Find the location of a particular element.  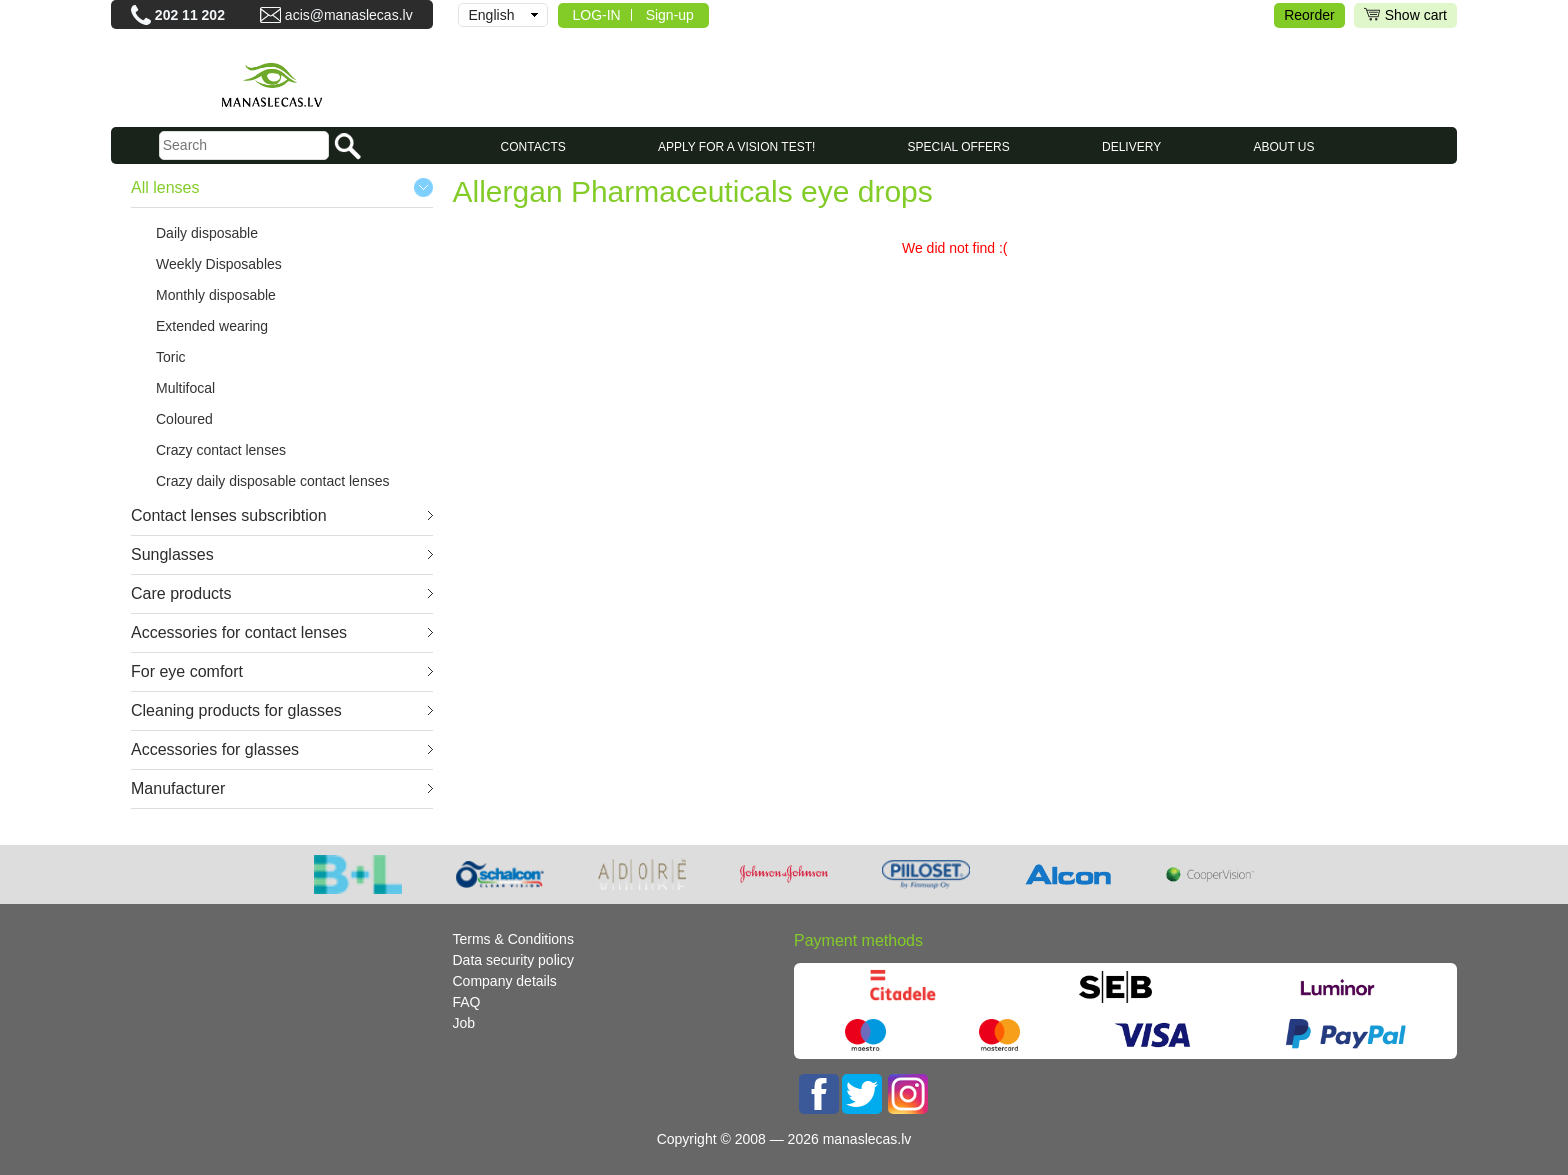

Cleaning products for glasses is located at coordinates (236, 710).